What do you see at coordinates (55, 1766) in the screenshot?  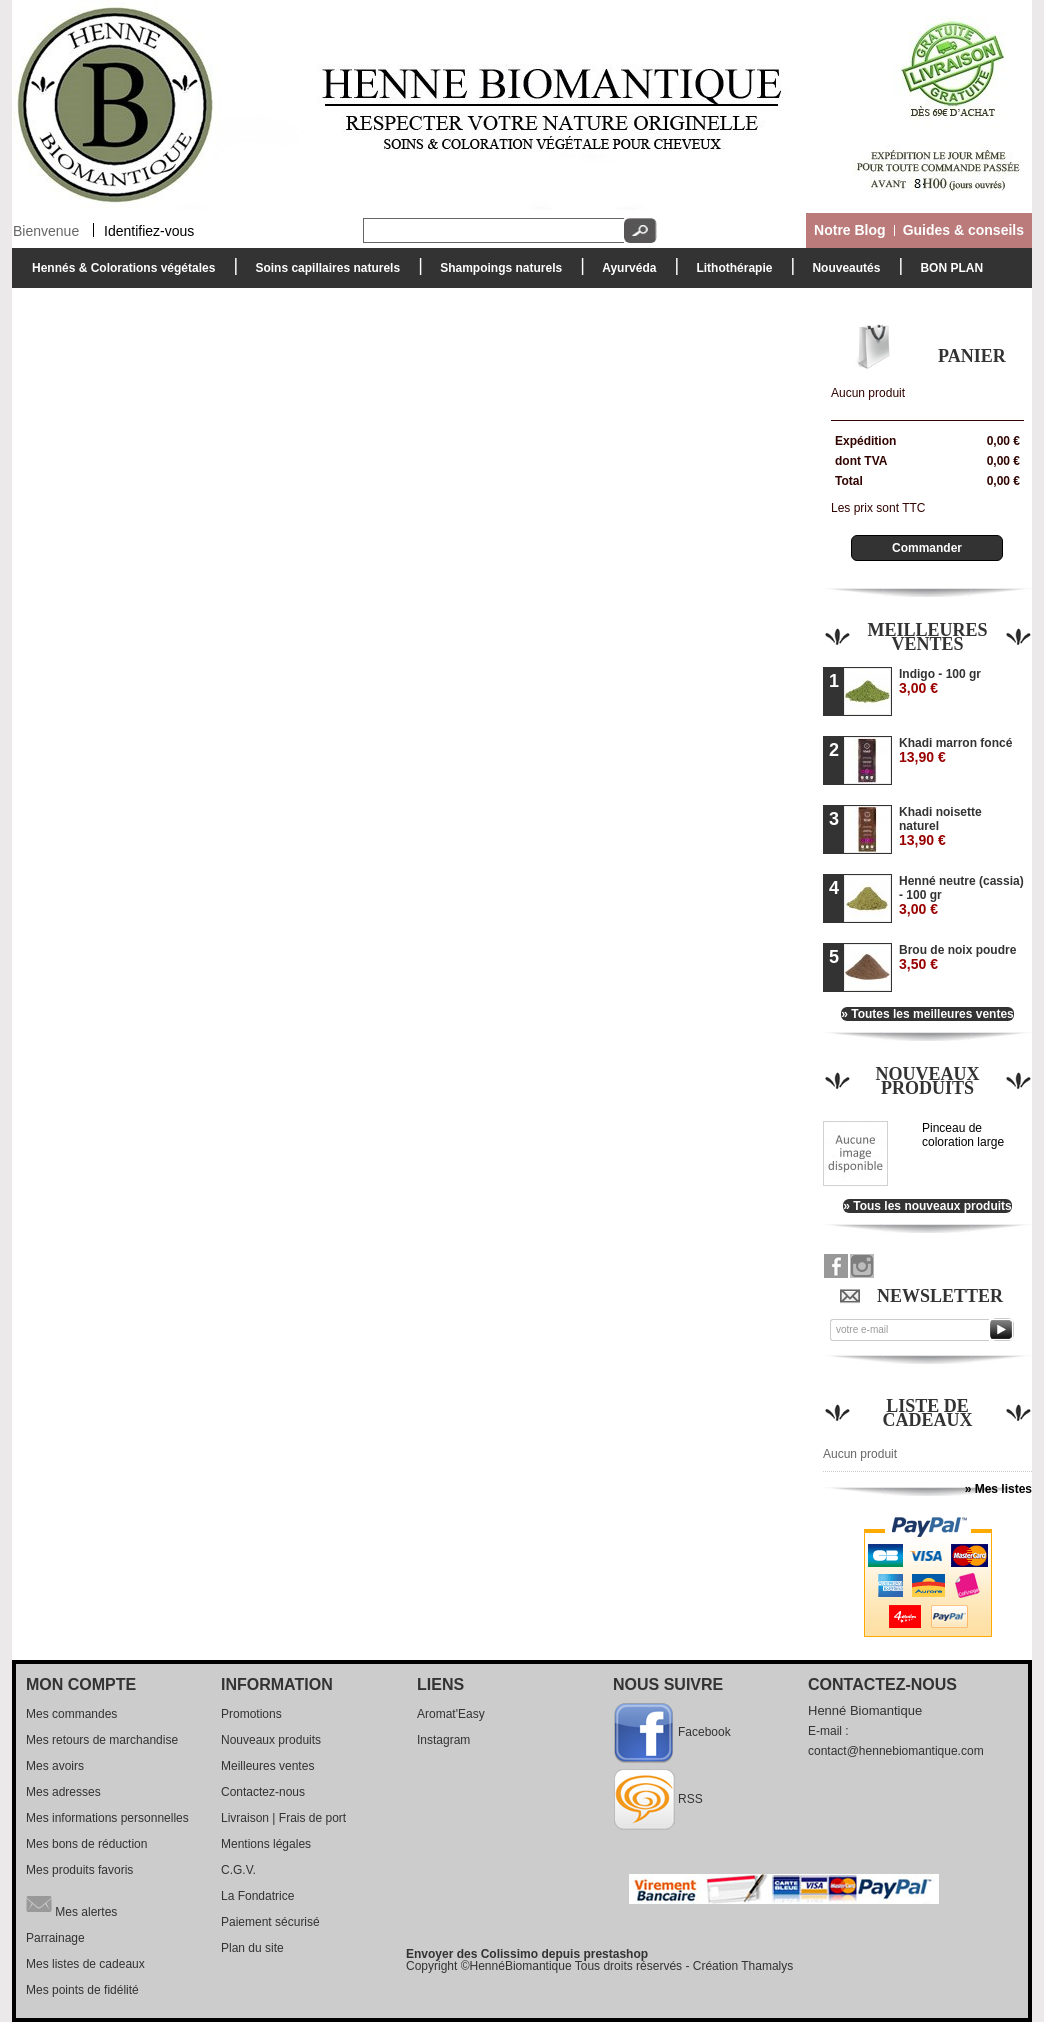 I see `Mes avoirs` at bounding box center [55, 1766].